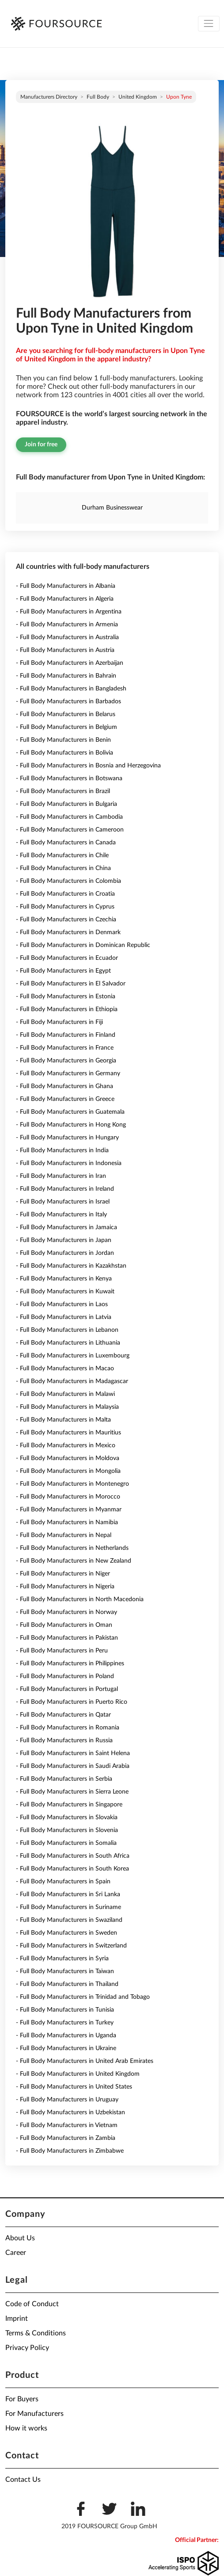 This screenshot has height=2576, width=224. Describe the element at coordinates (67, 2125) in the screenshot. I see `- Full Body Manufacturers in Vietnam` at that location.